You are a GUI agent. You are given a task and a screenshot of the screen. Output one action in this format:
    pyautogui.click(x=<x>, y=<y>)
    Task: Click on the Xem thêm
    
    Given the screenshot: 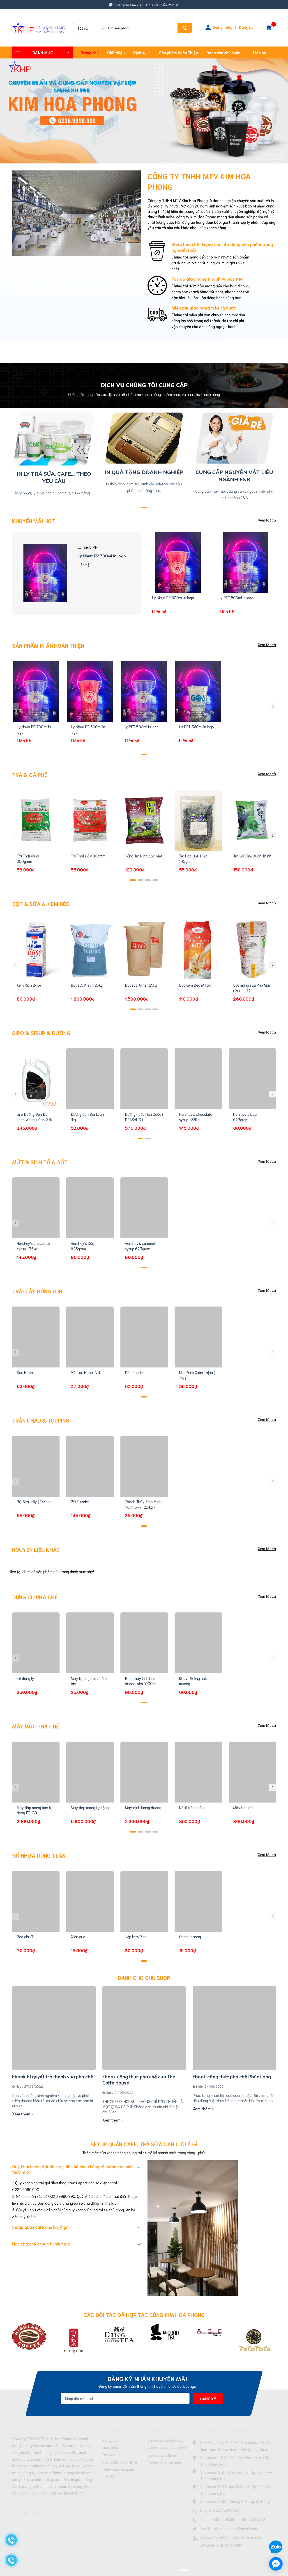 What is the action you would take?
    pyautogui.click(x=22, y=2113)
    